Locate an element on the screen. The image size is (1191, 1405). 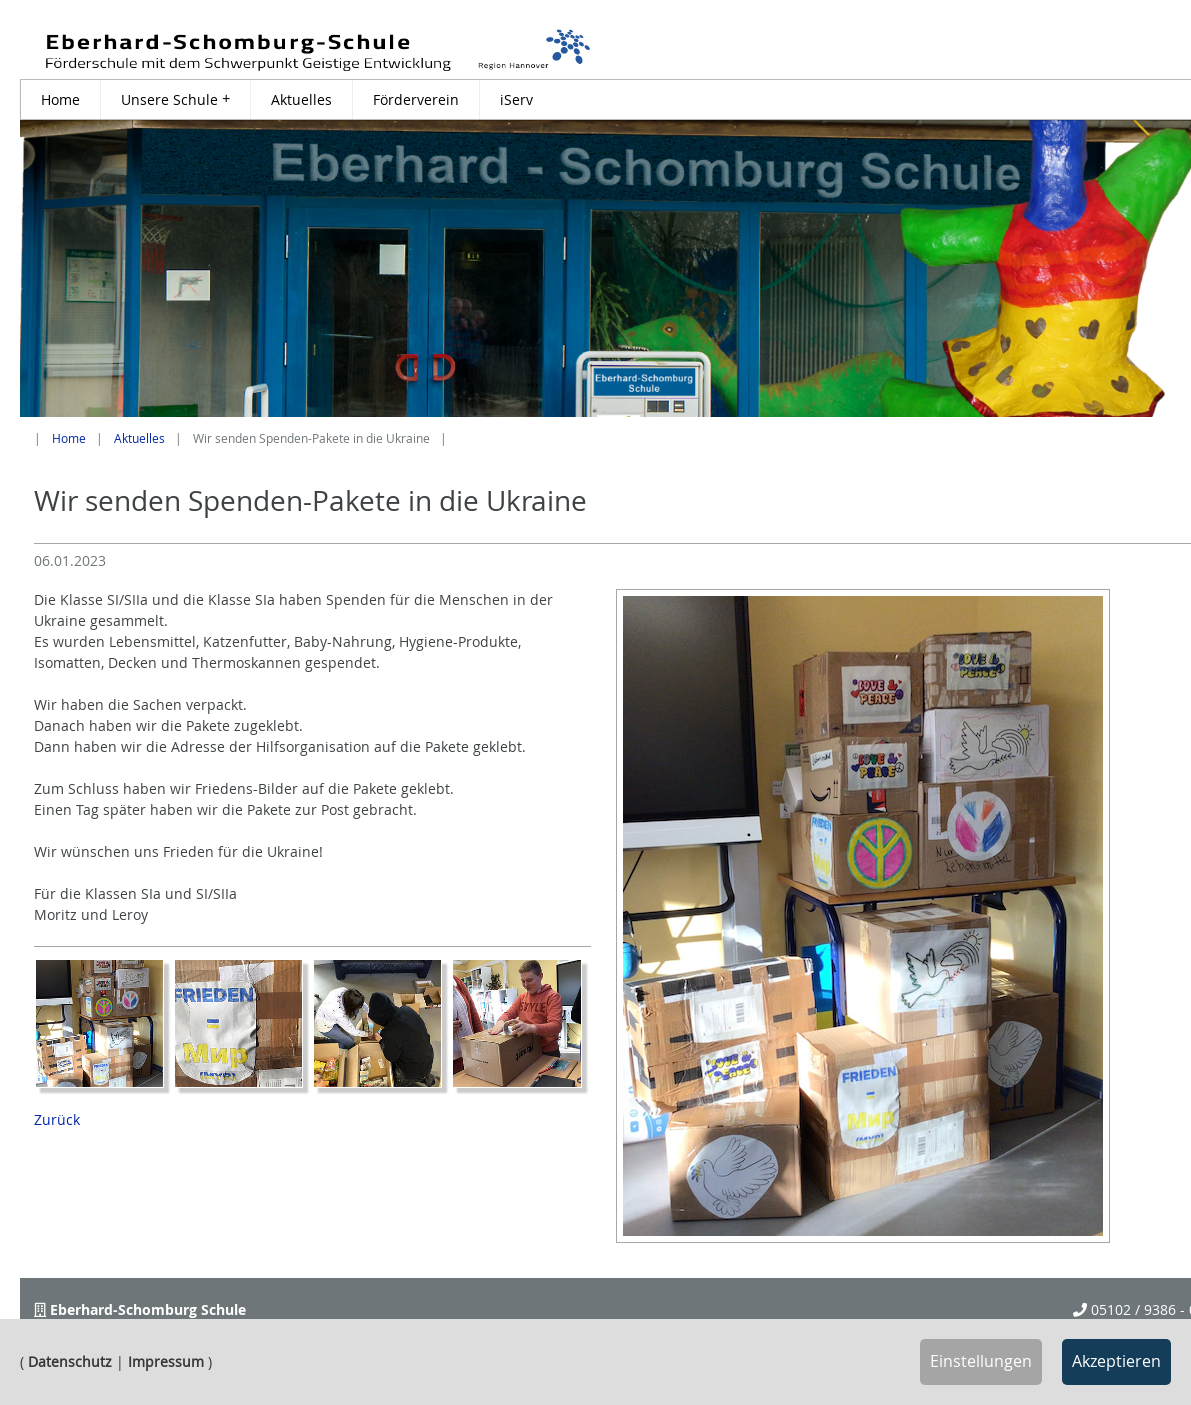
Home is located at coordinates (60, 99).